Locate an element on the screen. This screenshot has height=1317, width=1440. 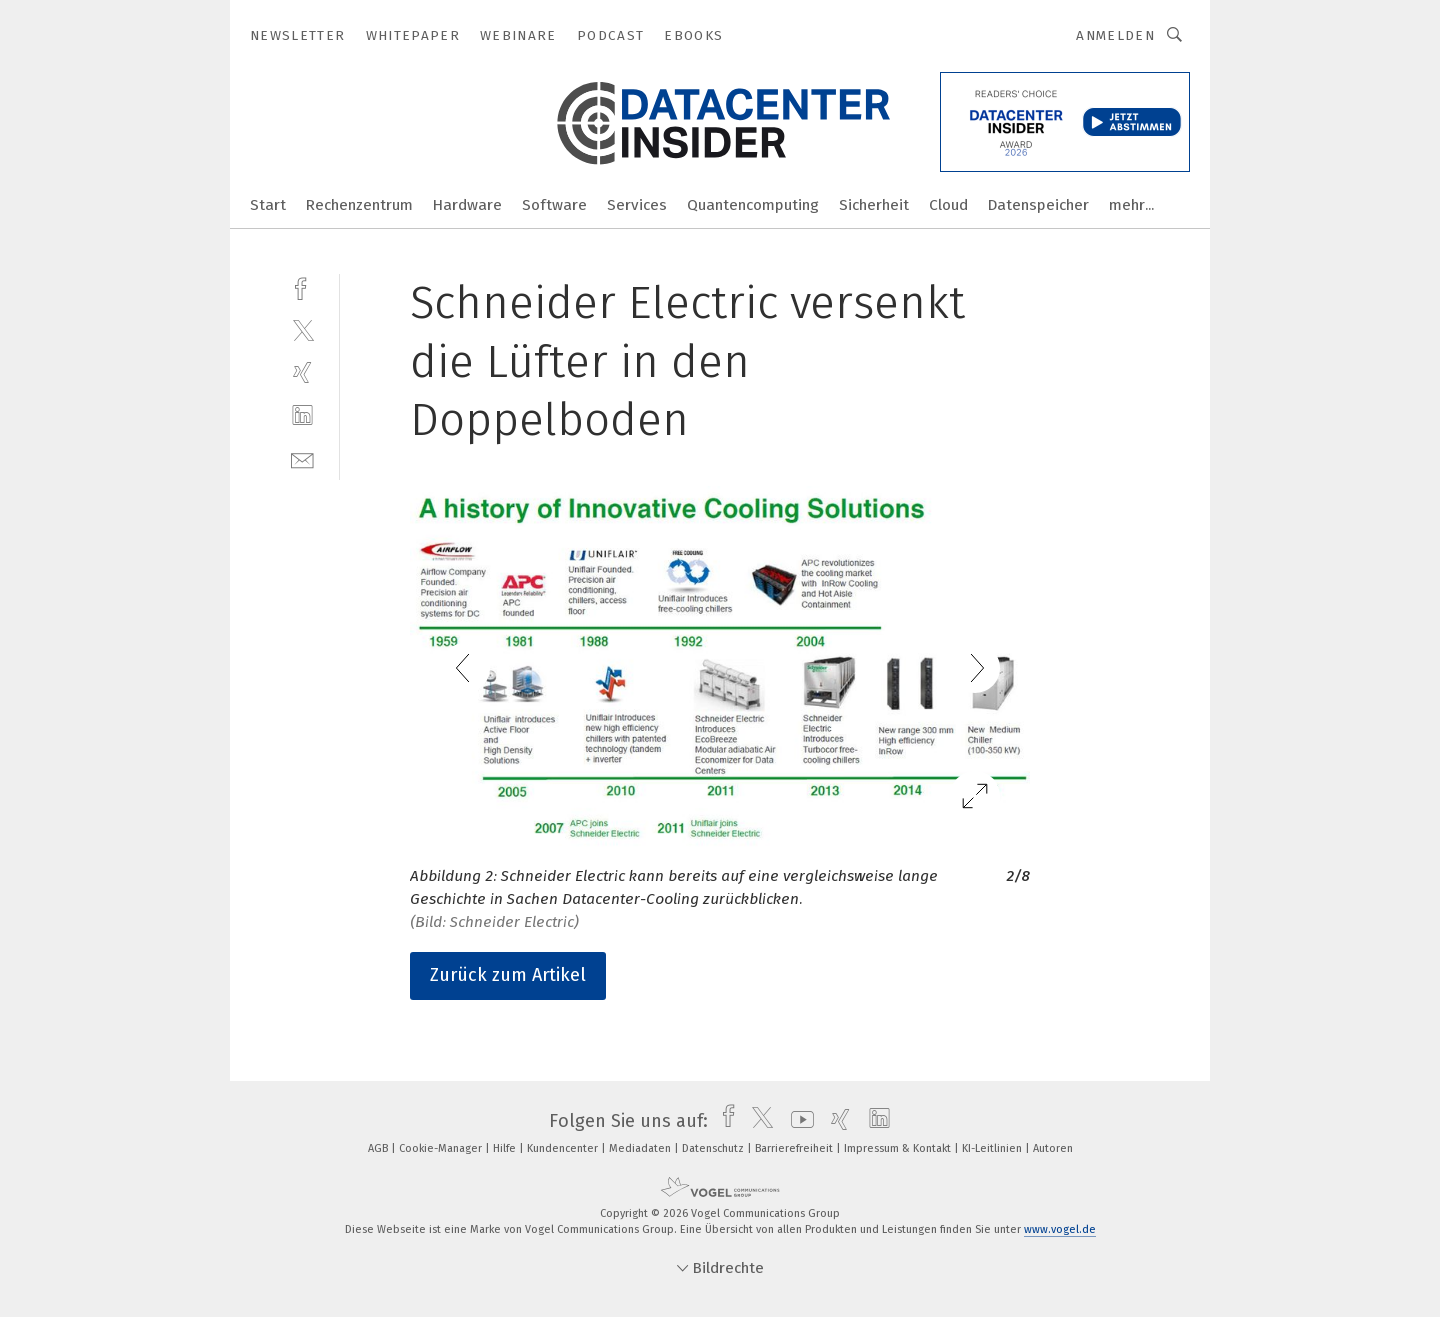
Anmelden is located at coordinates (1115, 35).